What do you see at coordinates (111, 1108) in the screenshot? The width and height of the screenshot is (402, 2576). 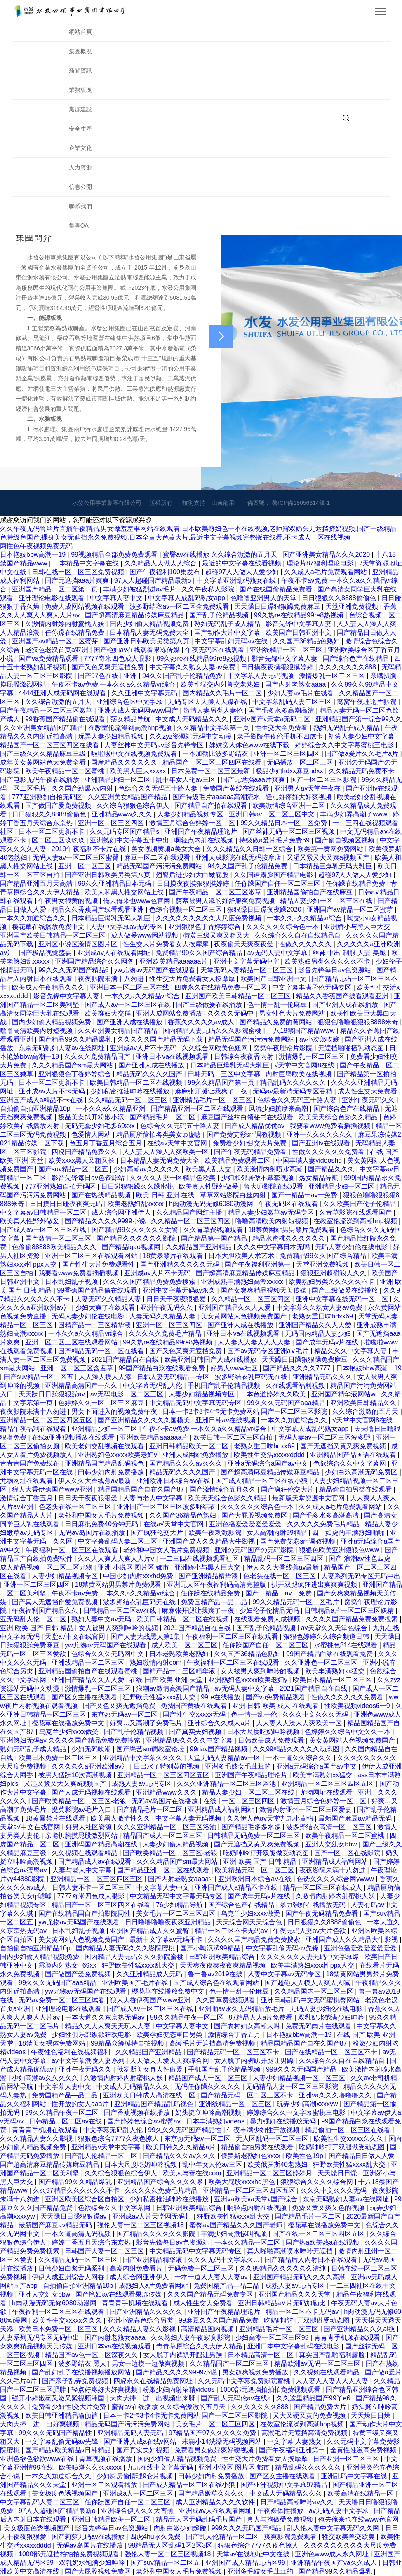 I see `一本久久a久久精品亚洲` at bounding box center [111, 1108].